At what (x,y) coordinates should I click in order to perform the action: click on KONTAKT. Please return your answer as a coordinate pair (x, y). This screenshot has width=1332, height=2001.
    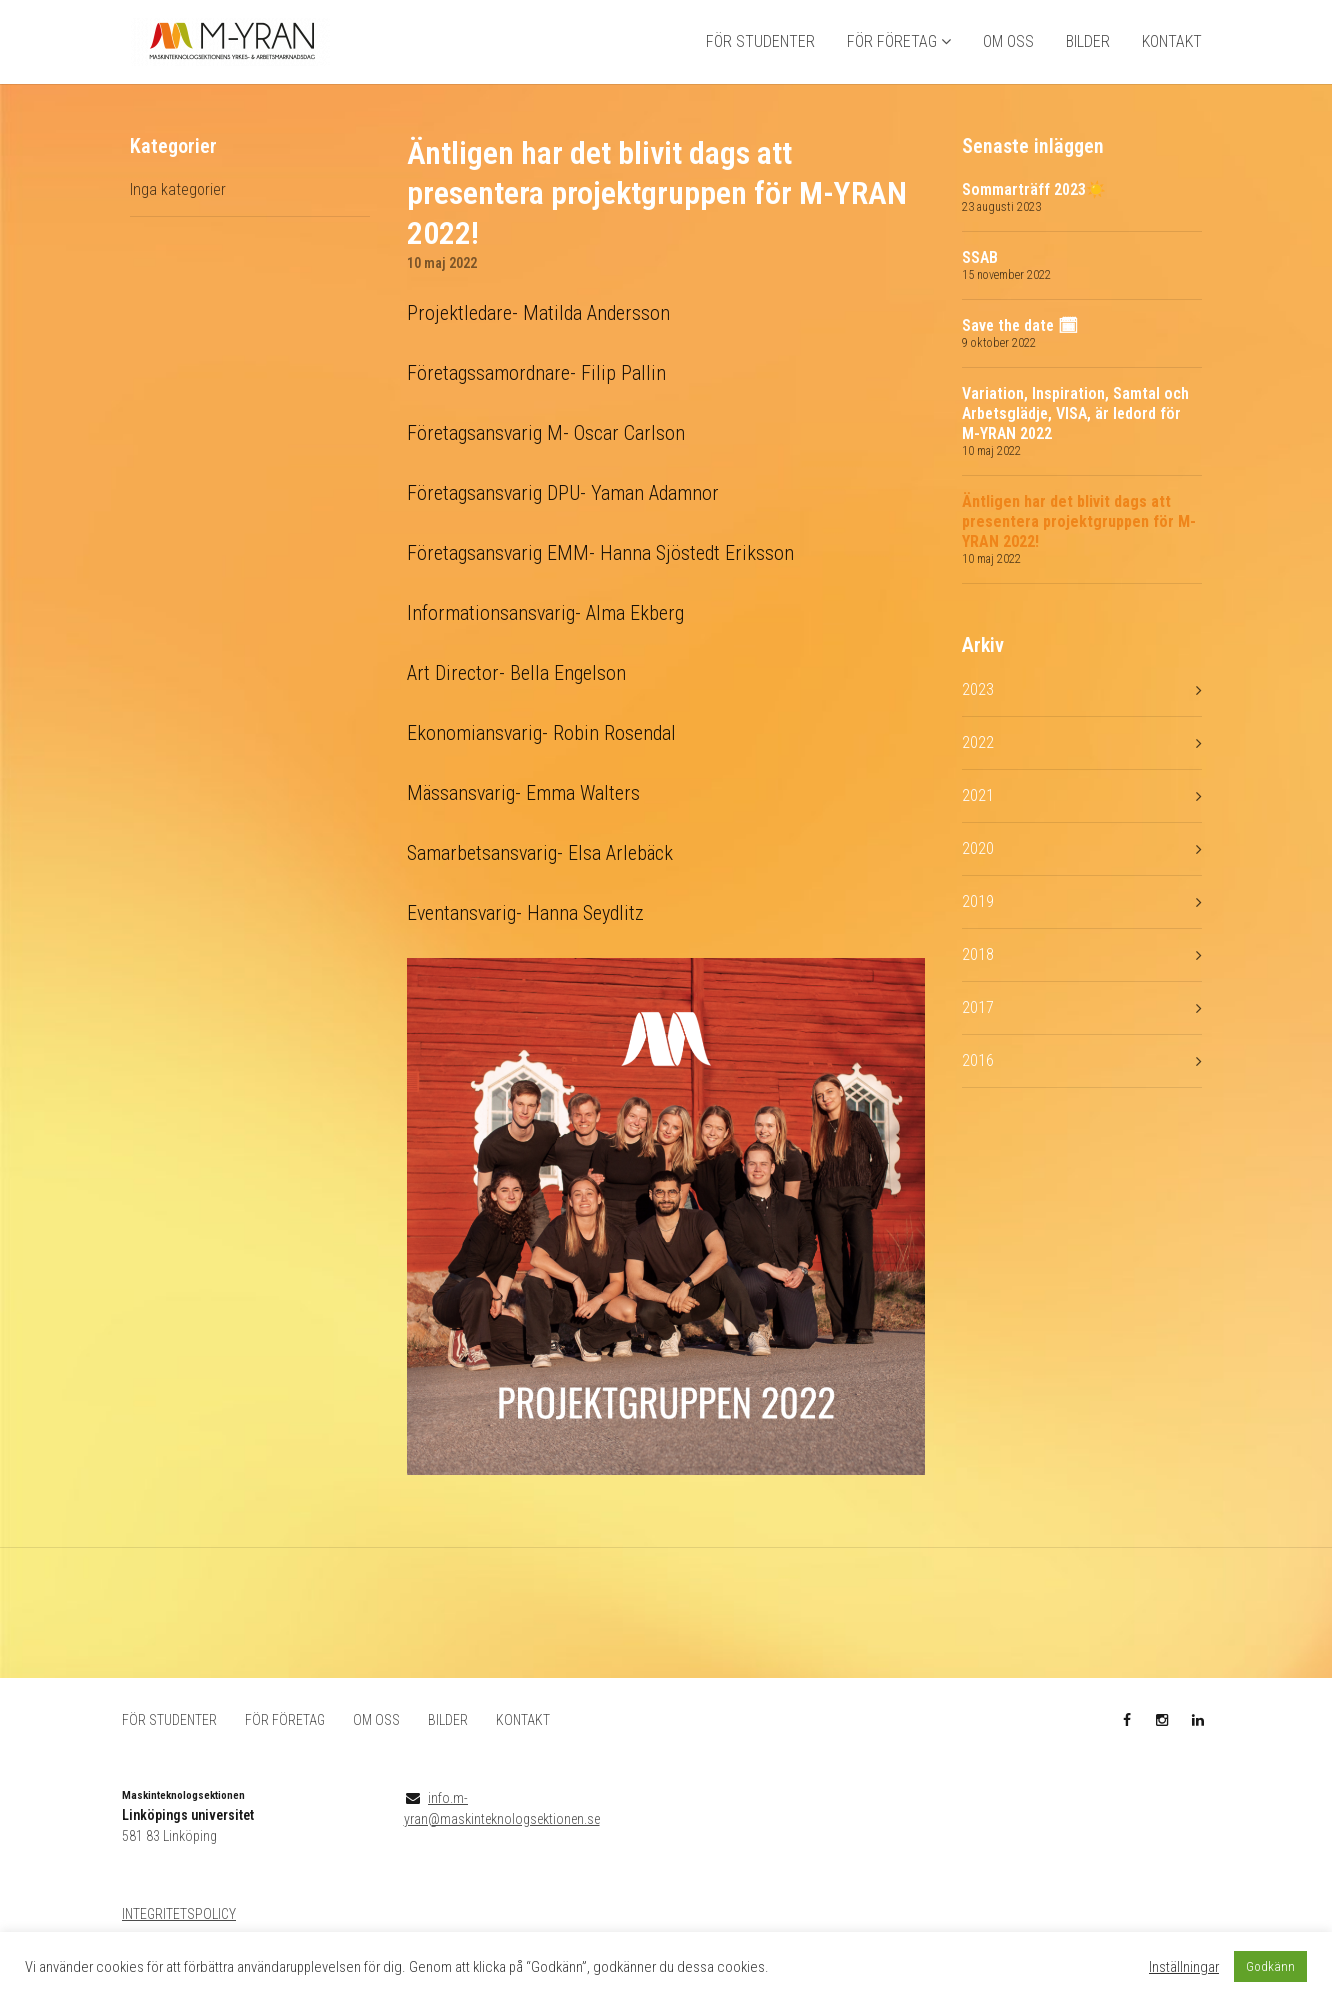
    Looking at the image, I should click on (1172, 55).